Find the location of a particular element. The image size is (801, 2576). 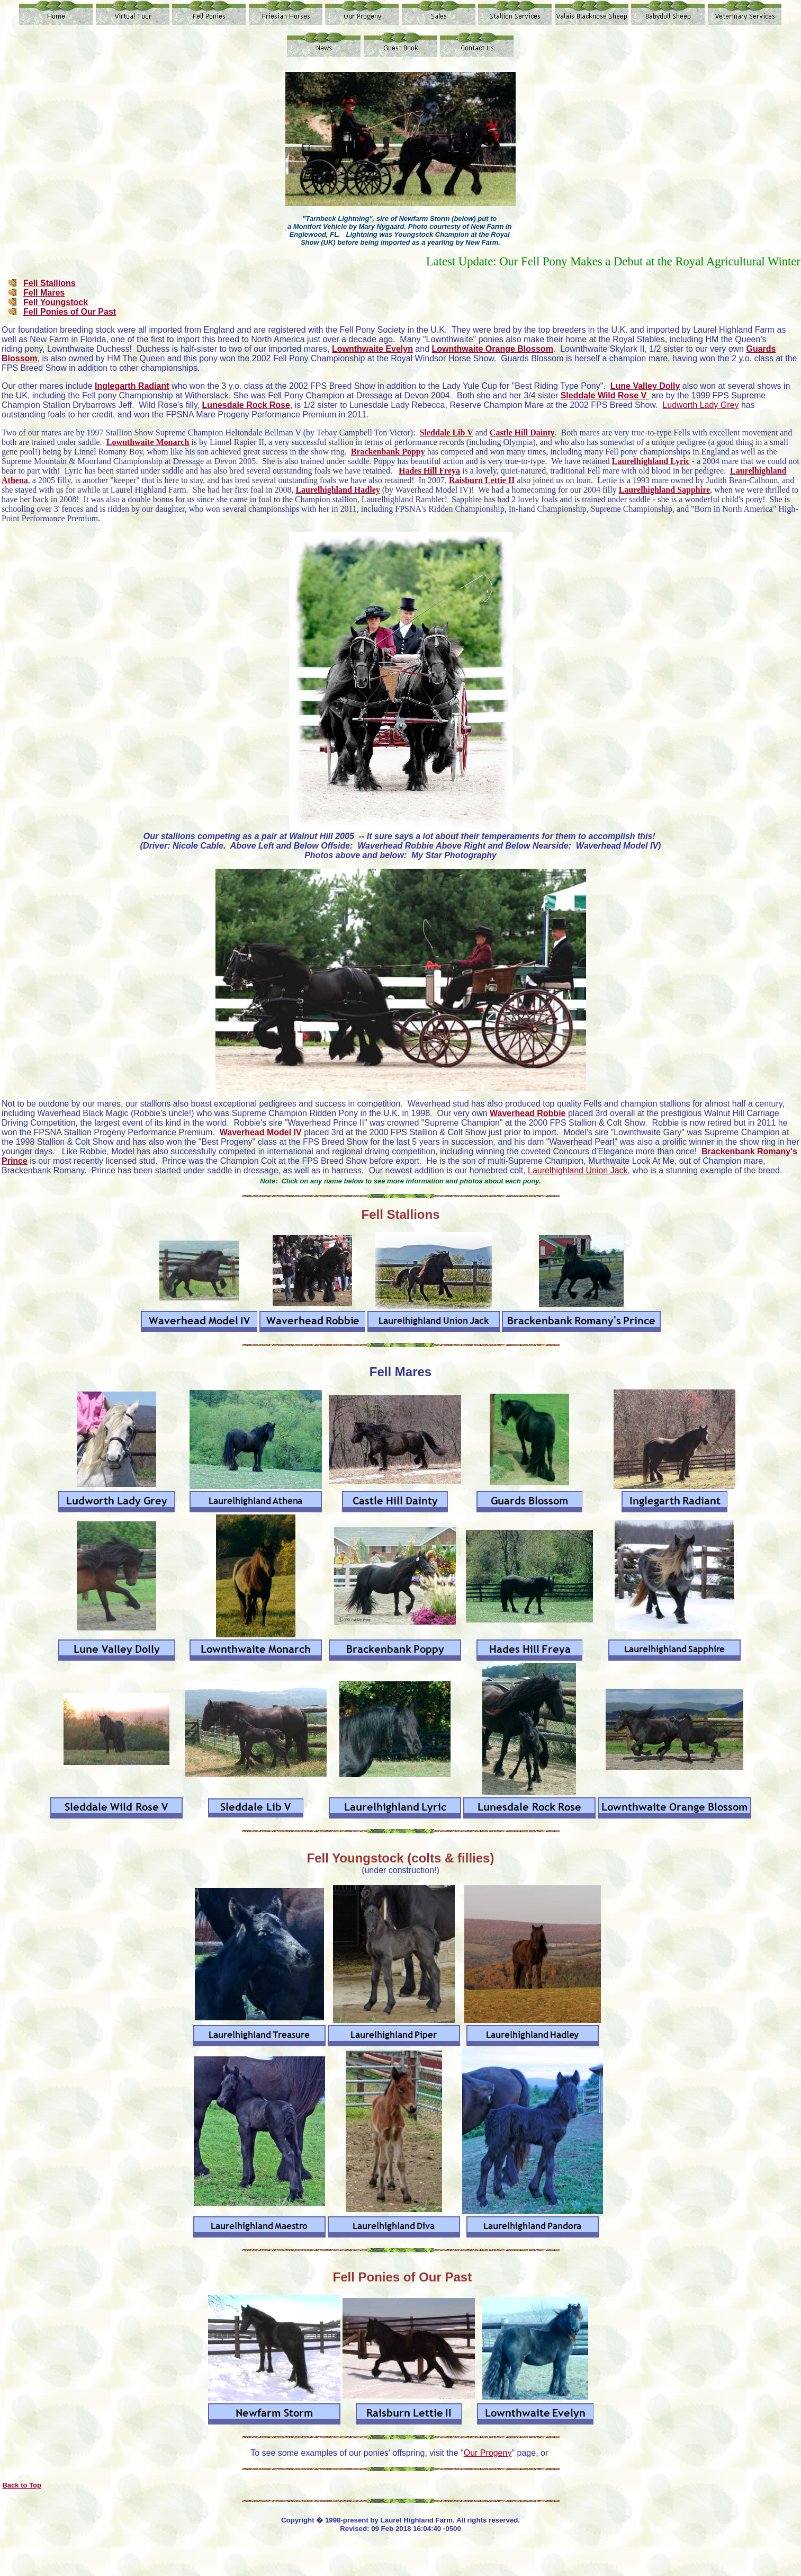

Our Progeny is located at coordinates (488, 2452).